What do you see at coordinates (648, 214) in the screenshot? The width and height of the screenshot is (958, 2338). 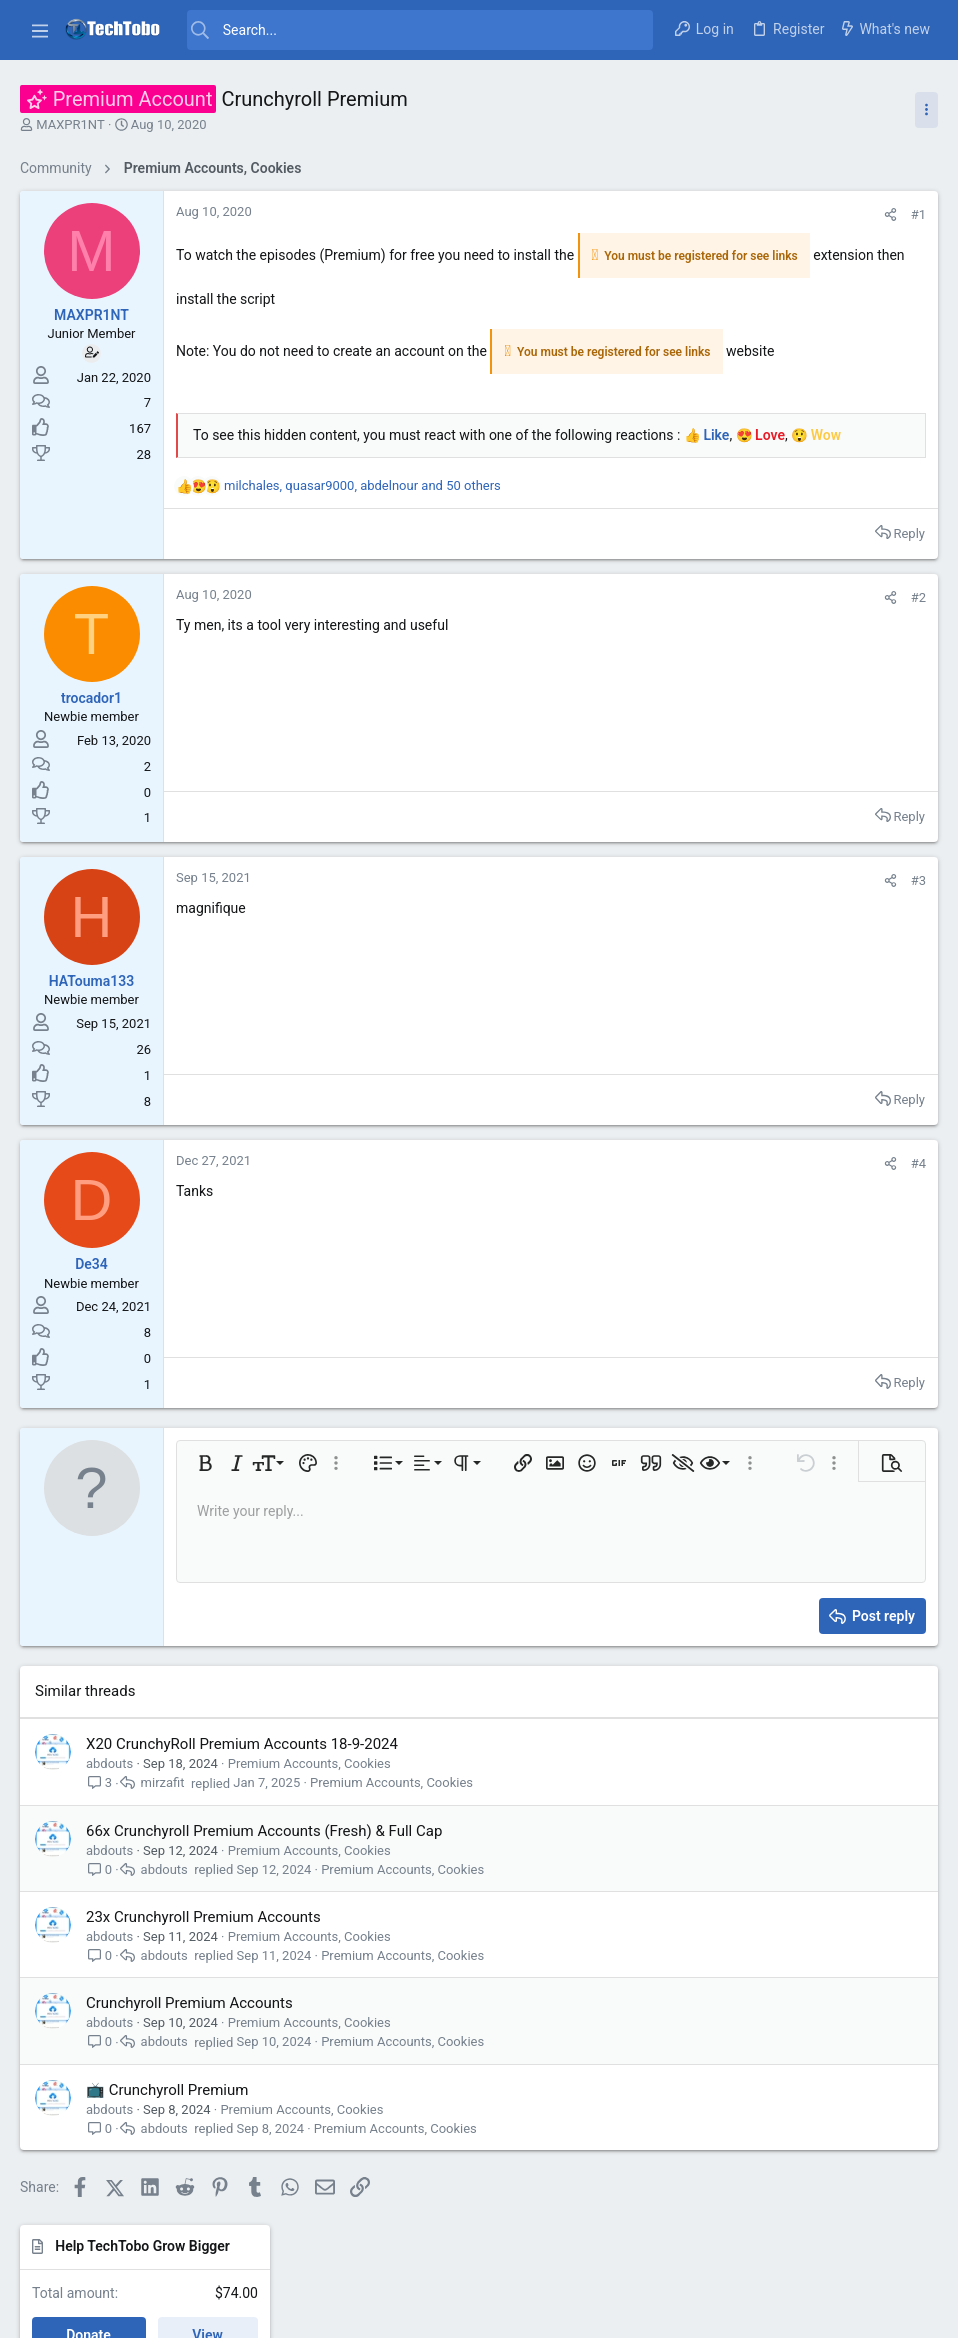 I see `#1` at bounding box center [648, 214].